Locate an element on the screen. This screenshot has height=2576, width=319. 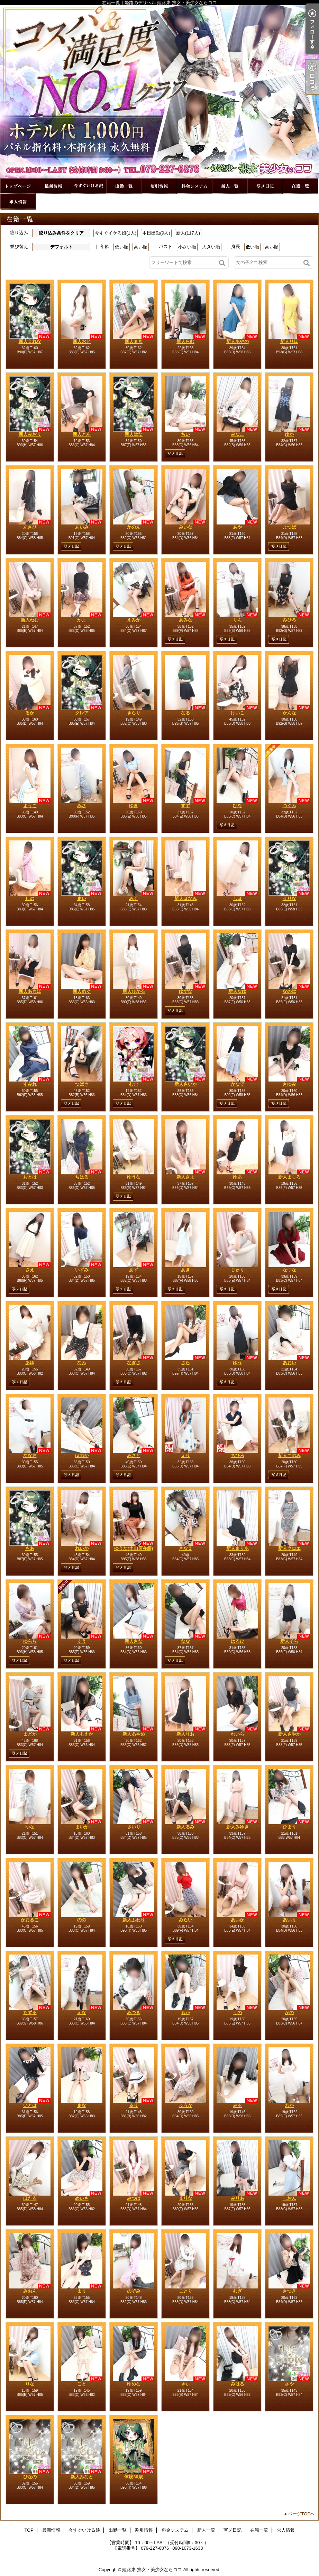
すず is located at coordinates (185, 805).